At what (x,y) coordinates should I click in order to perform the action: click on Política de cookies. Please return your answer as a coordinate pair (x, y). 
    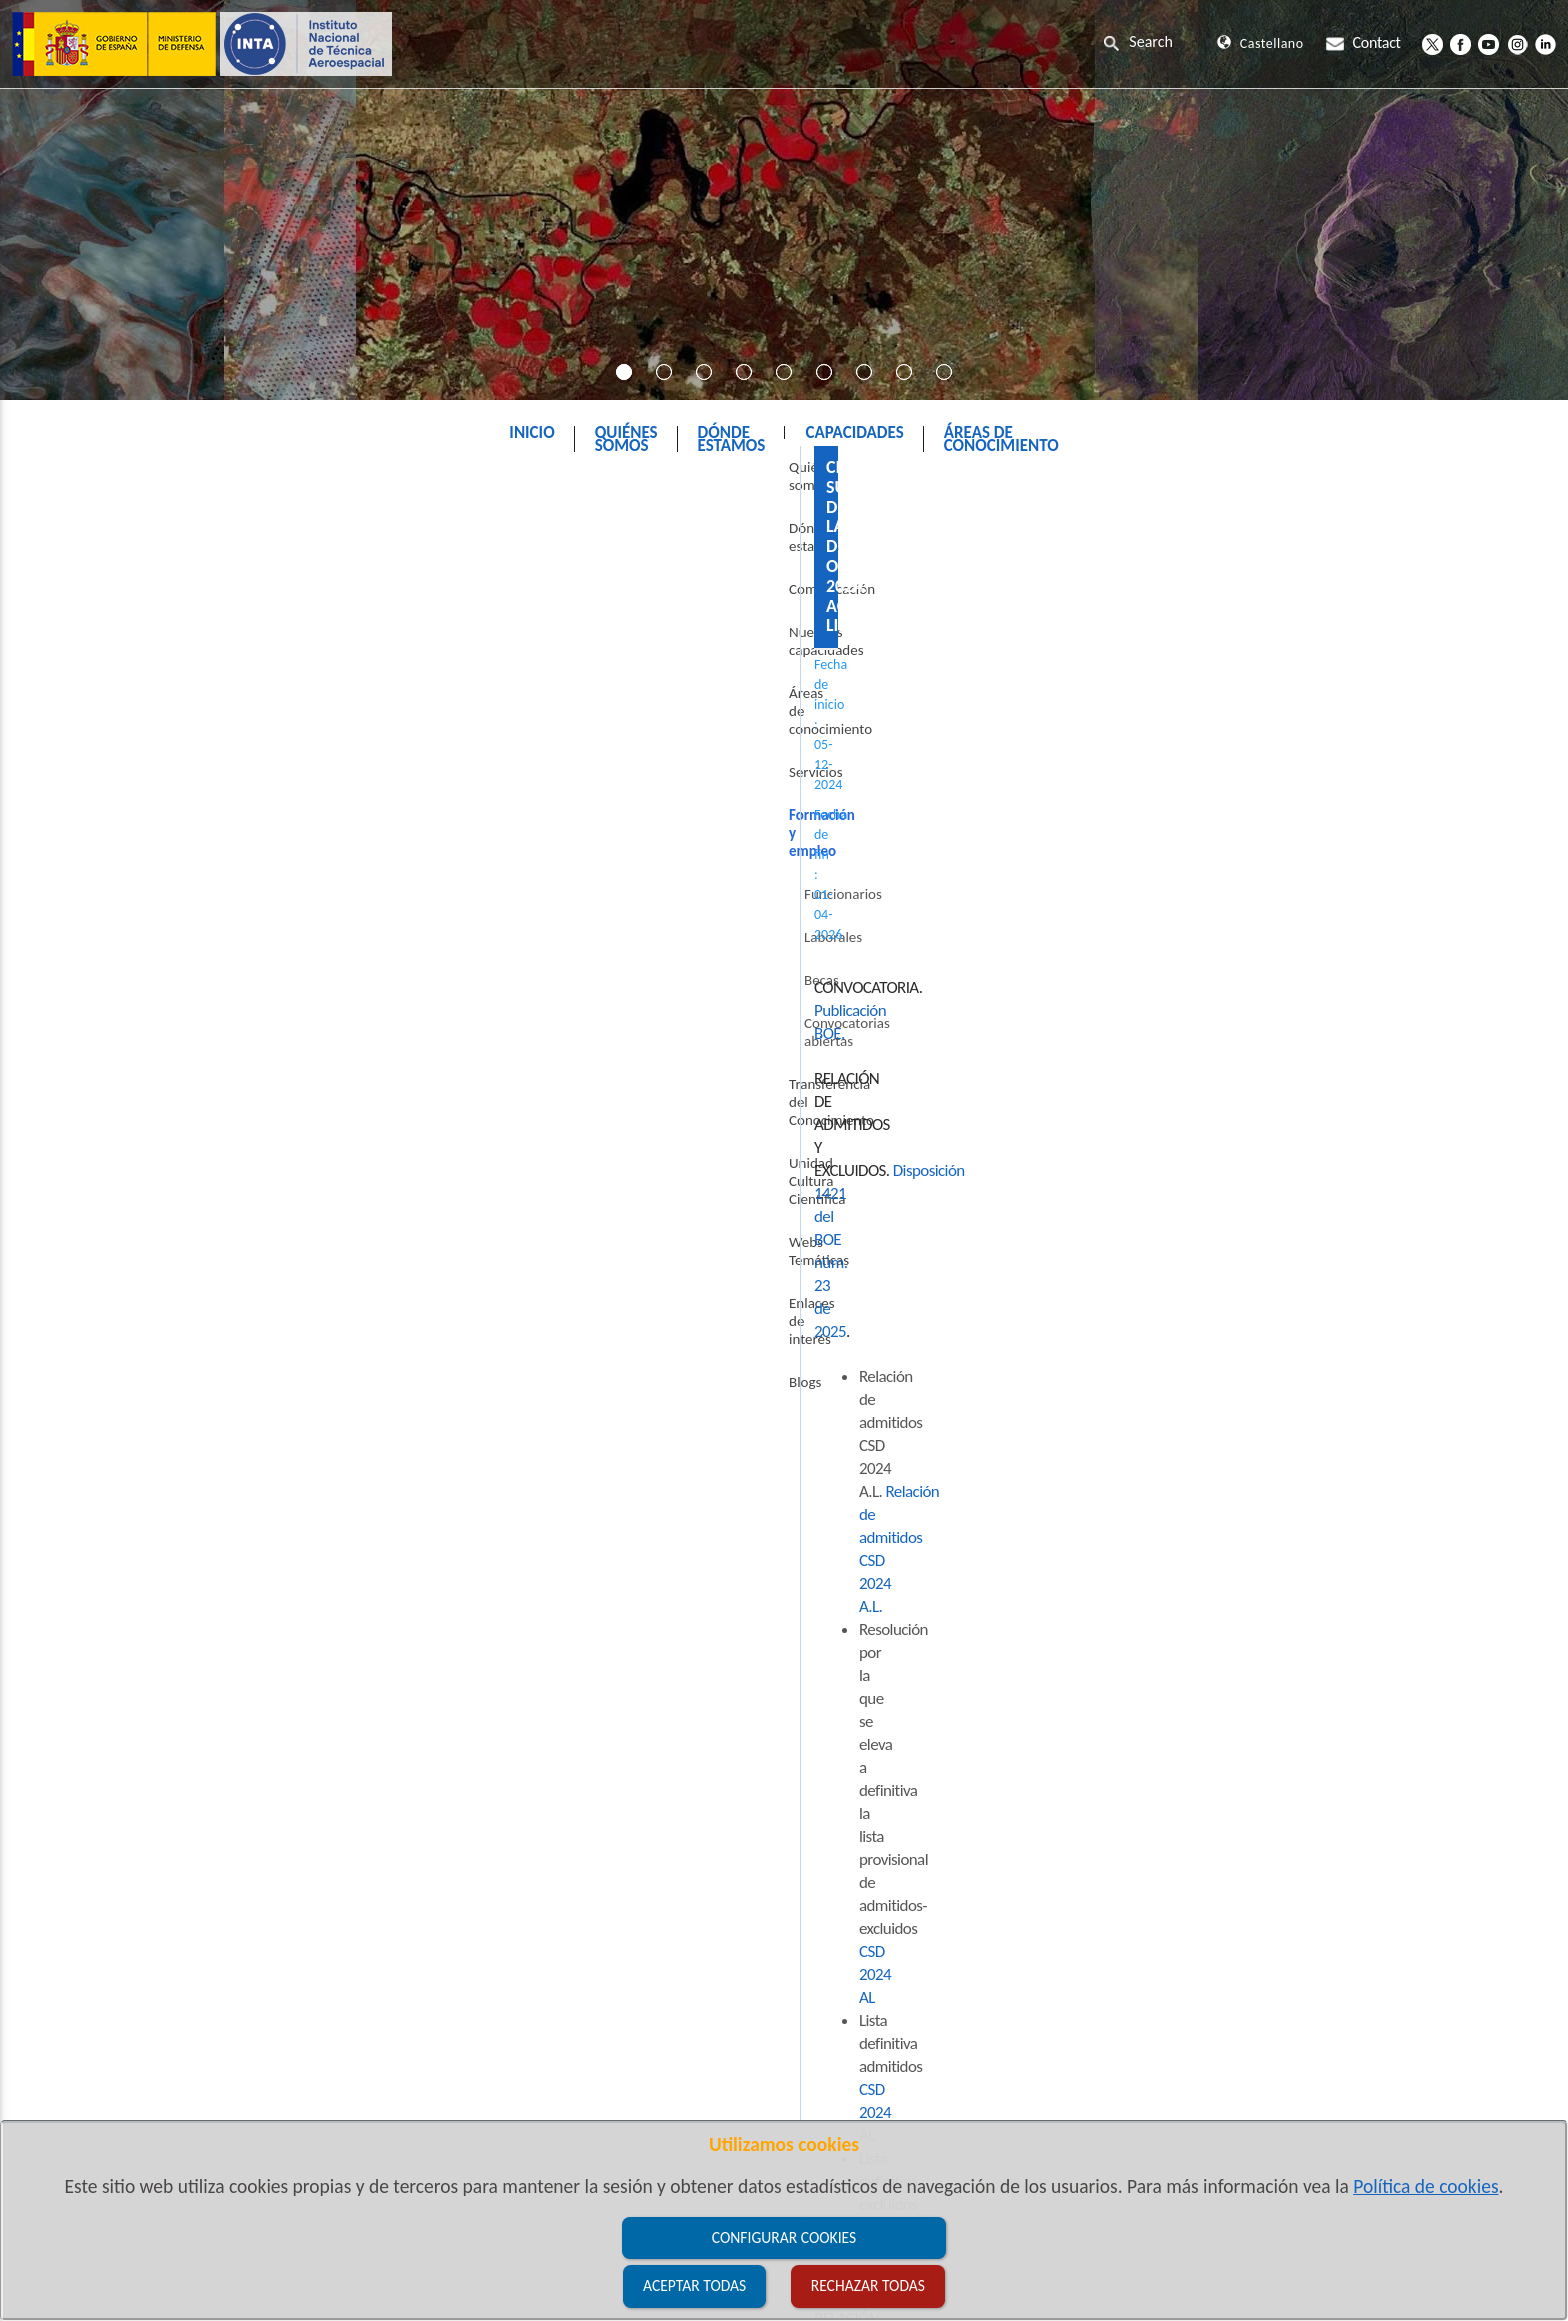
    Looking at the image, I should click on (1425, 2186).